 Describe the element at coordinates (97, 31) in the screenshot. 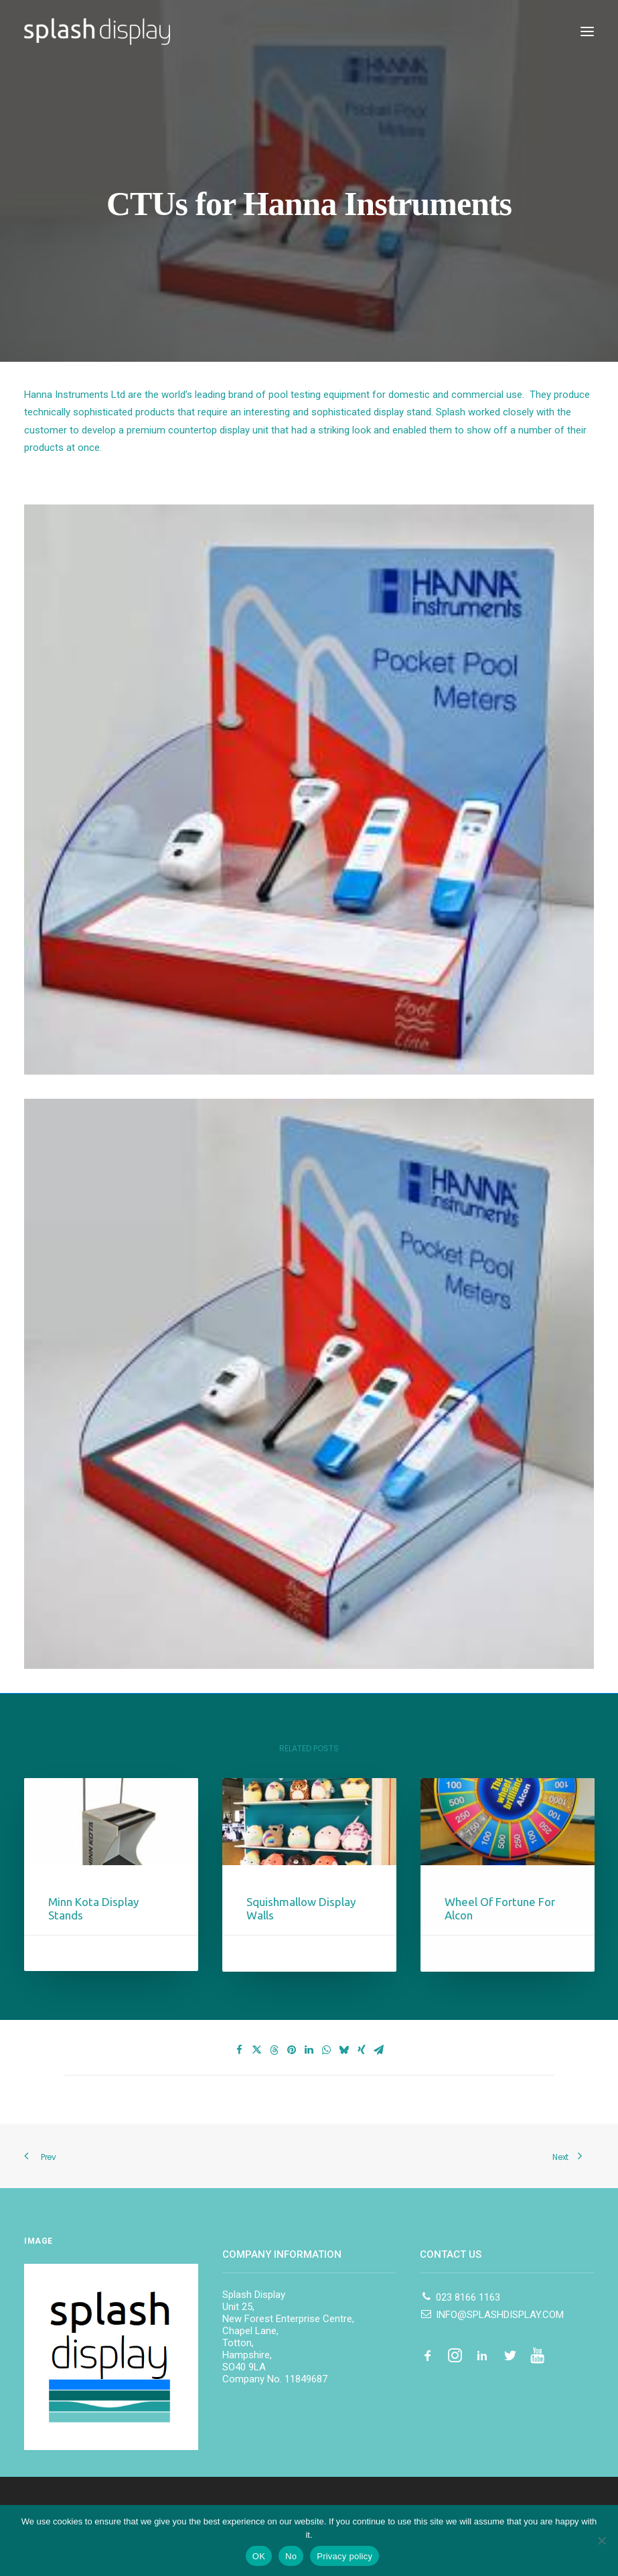

I see `[Splash Display]` at that location.